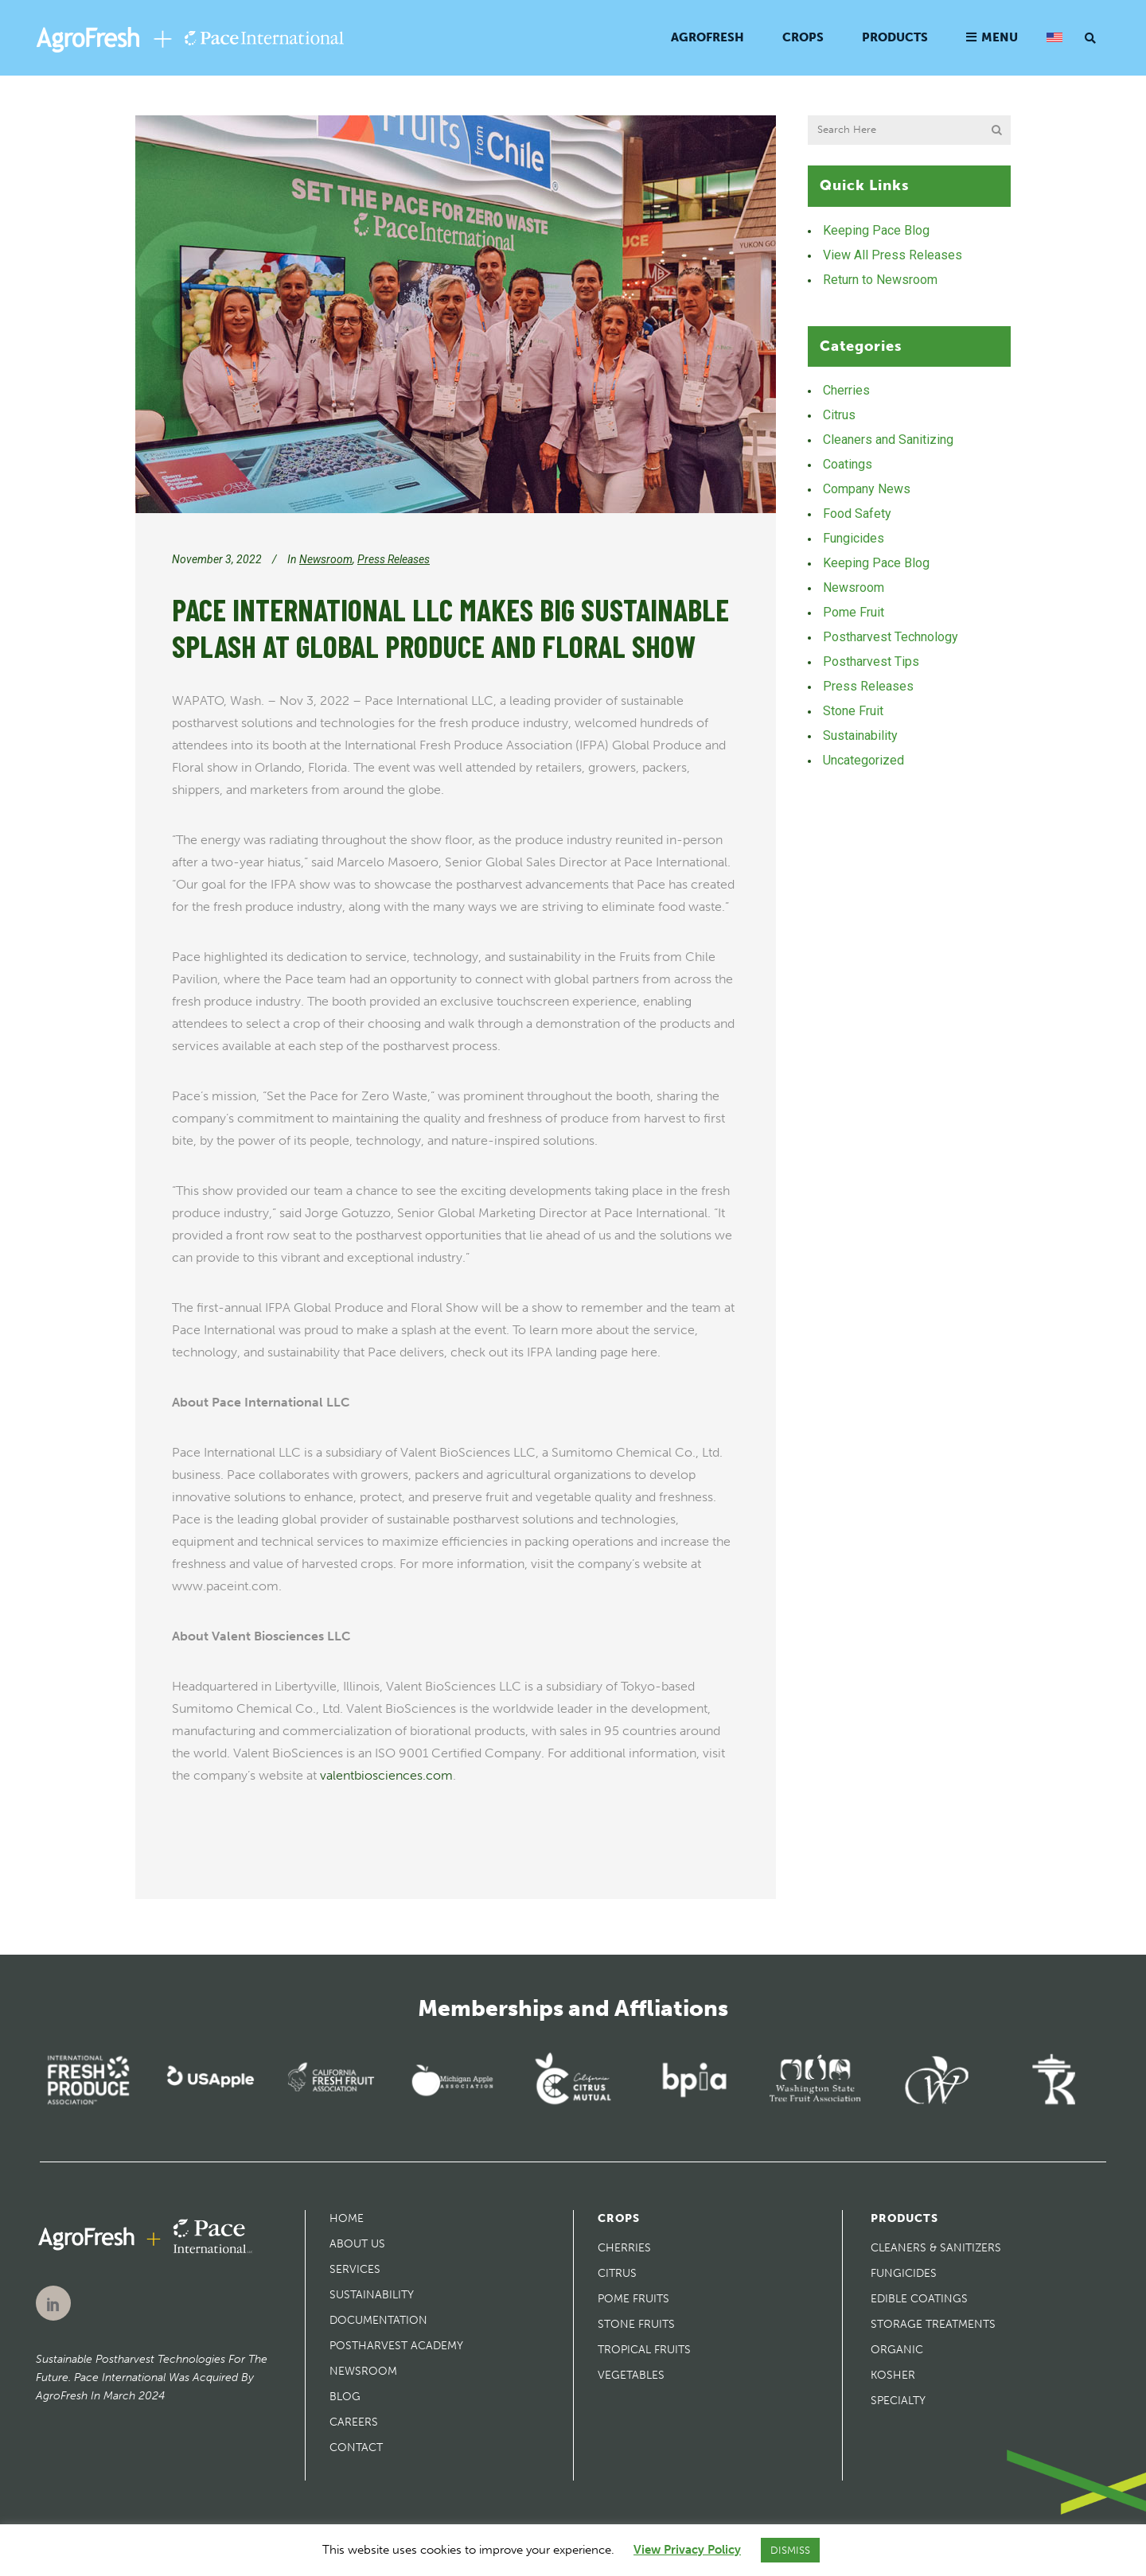  I want to click on View All Press Releases, so click(892, 255).